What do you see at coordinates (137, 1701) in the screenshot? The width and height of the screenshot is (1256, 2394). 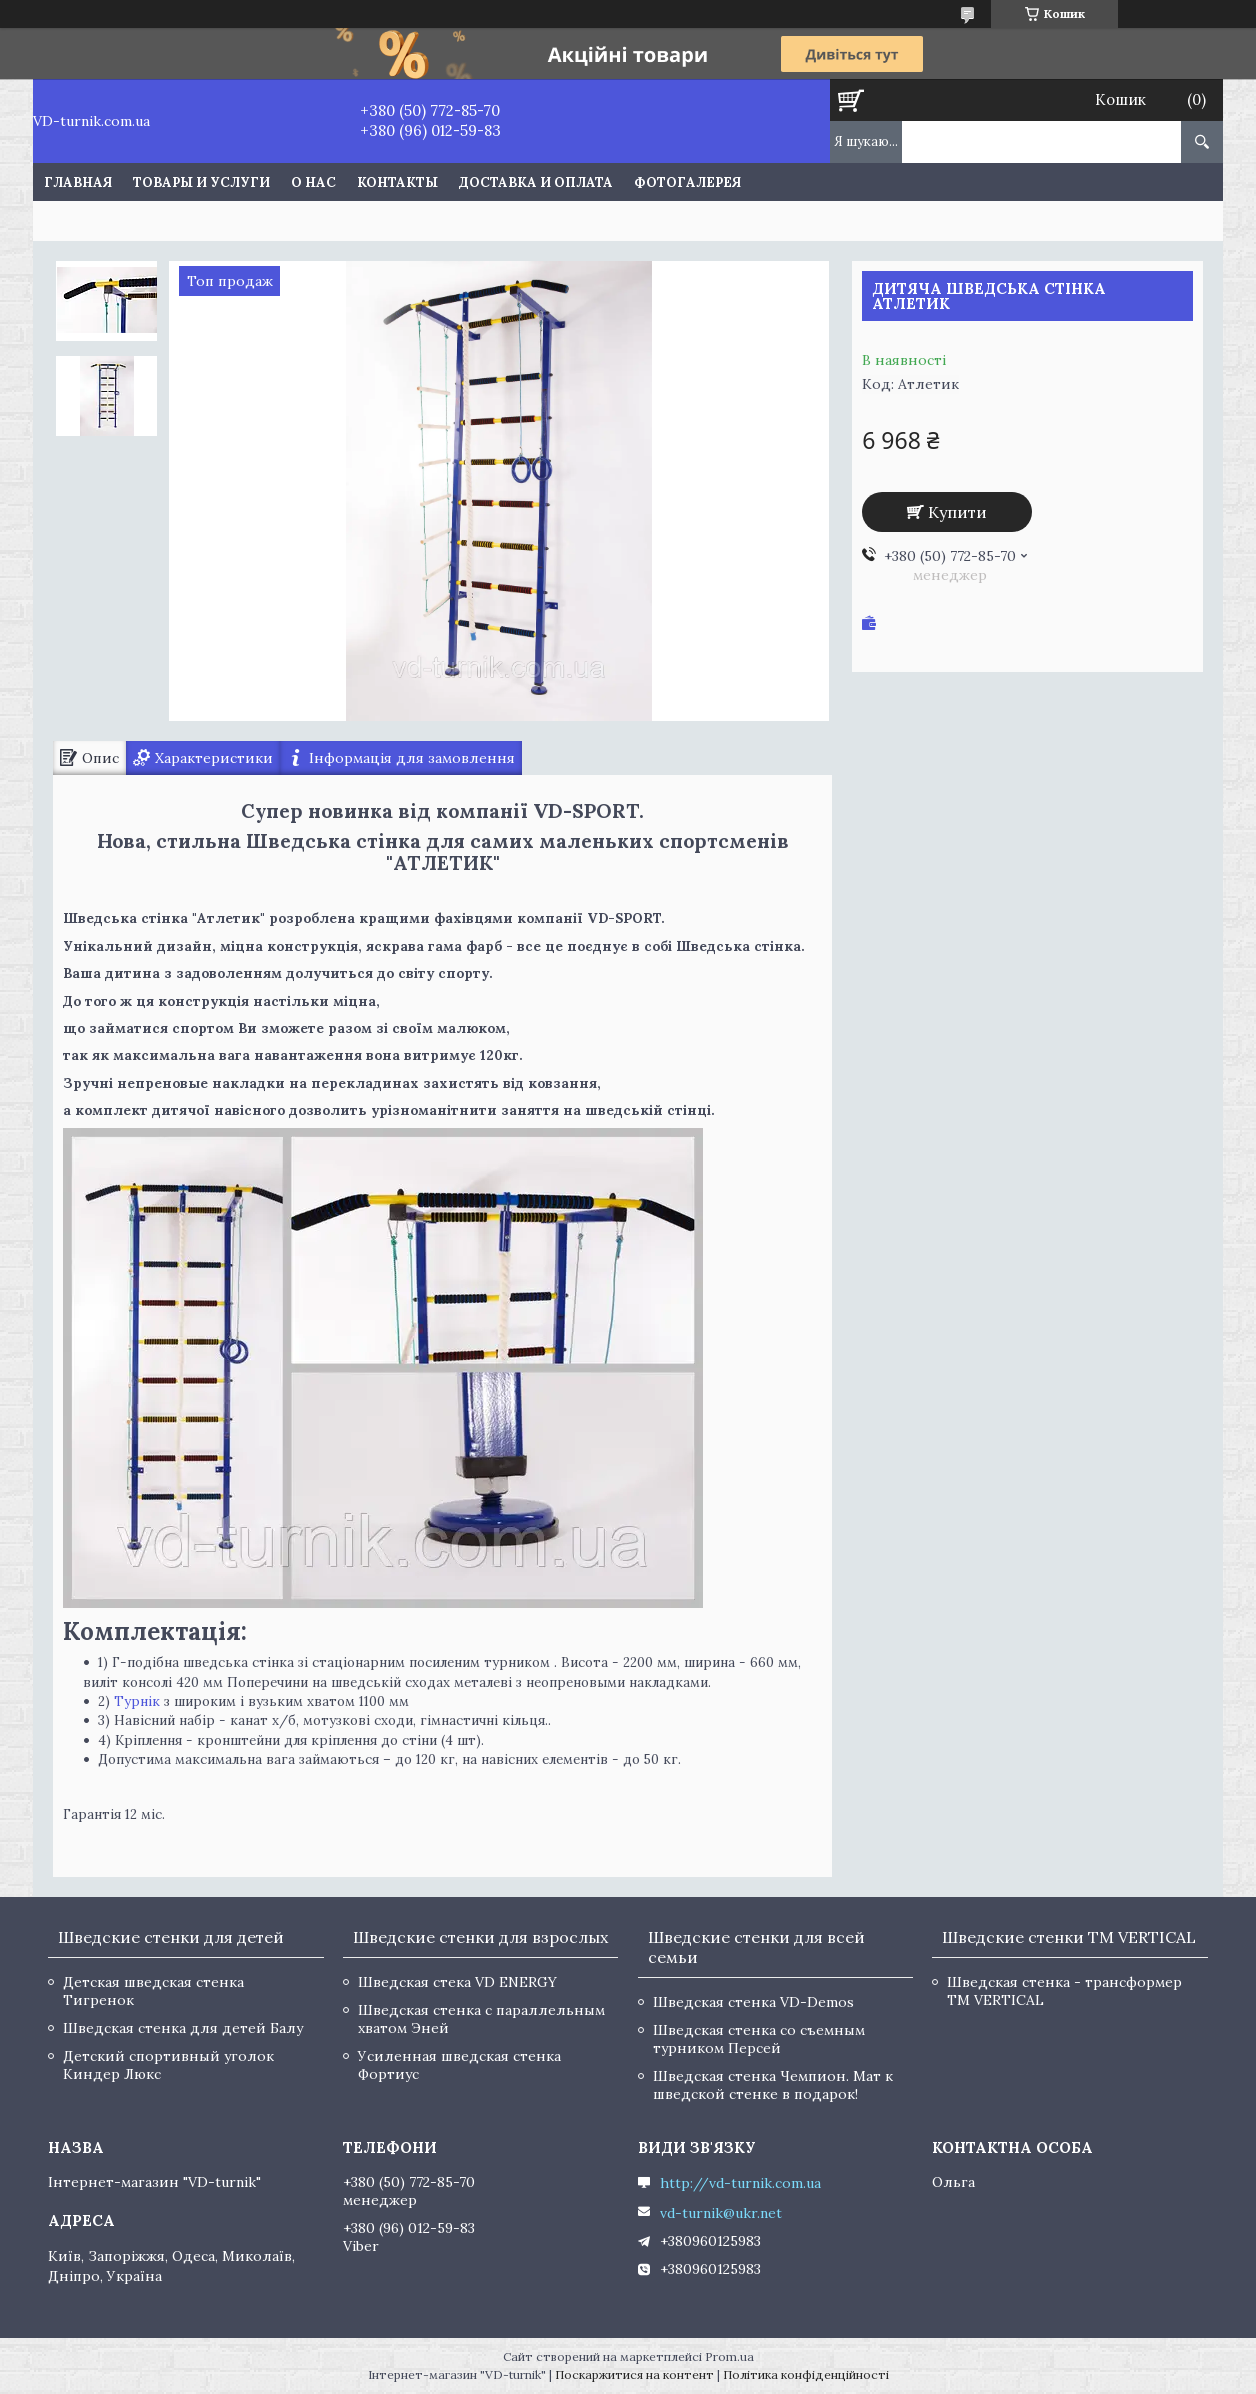 I see `Турнік` at bounding box center [137, 1701].